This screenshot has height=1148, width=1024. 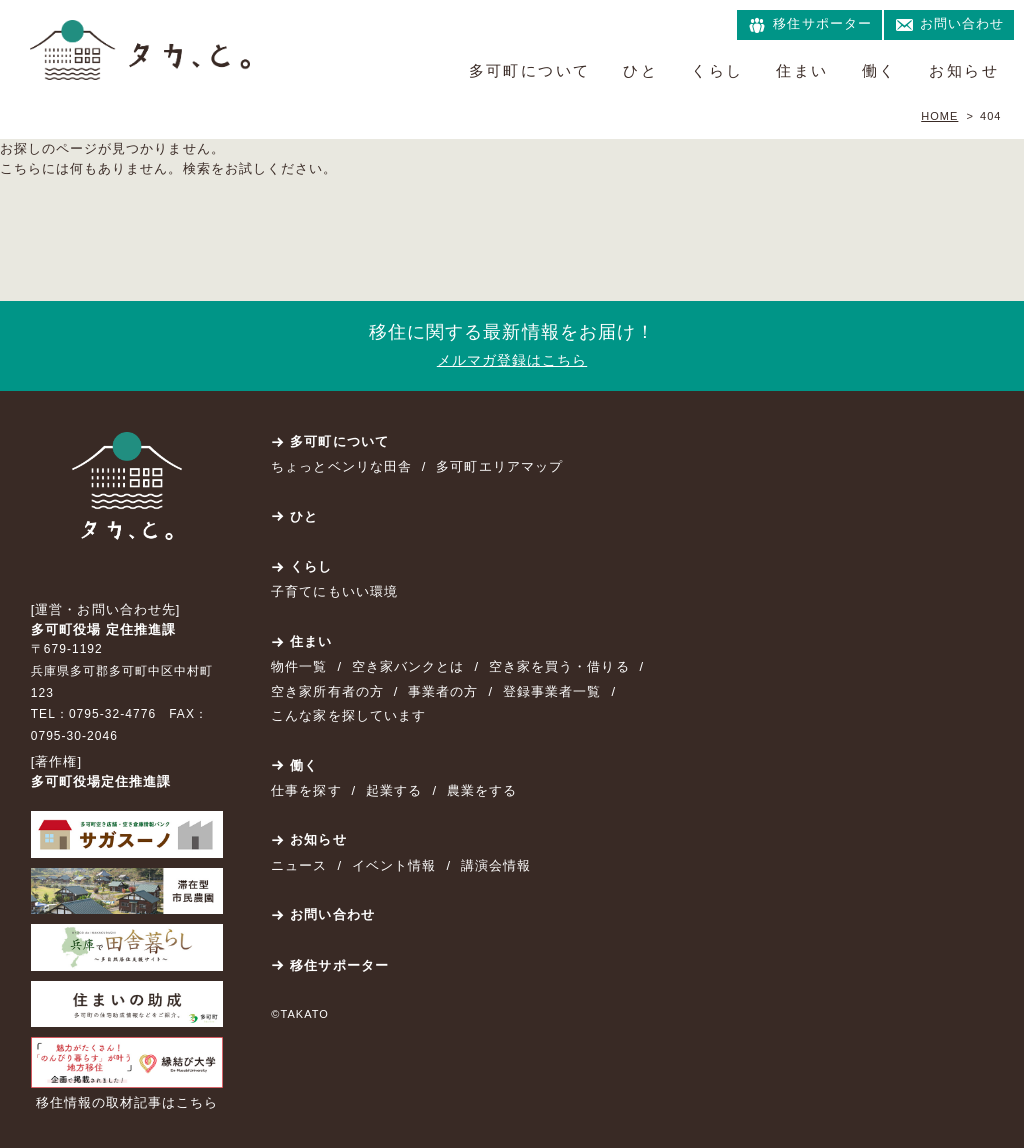 What do you see at coordinates (717, 70) in the screenshot?
I see `くらし` at bounding box center [717, 70].